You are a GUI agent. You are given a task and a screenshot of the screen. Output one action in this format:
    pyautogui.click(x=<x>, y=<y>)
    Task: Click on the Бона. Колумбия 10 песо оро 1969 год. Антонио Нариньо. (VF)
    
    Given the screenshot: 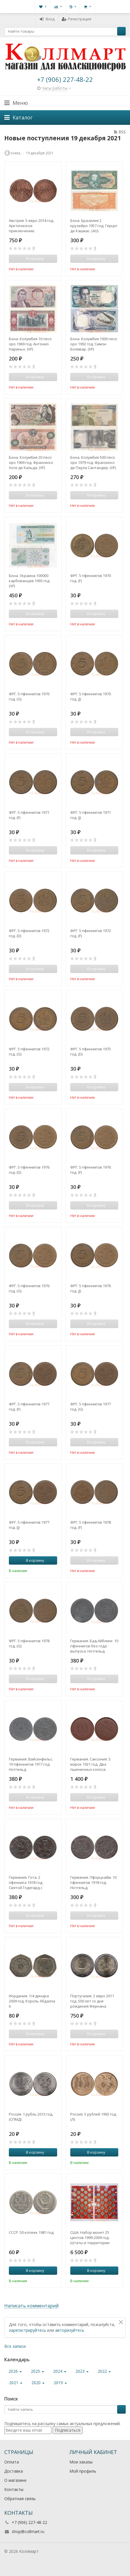 What is the action you would take?
    pyautogui.click(x=30, y=344)
    